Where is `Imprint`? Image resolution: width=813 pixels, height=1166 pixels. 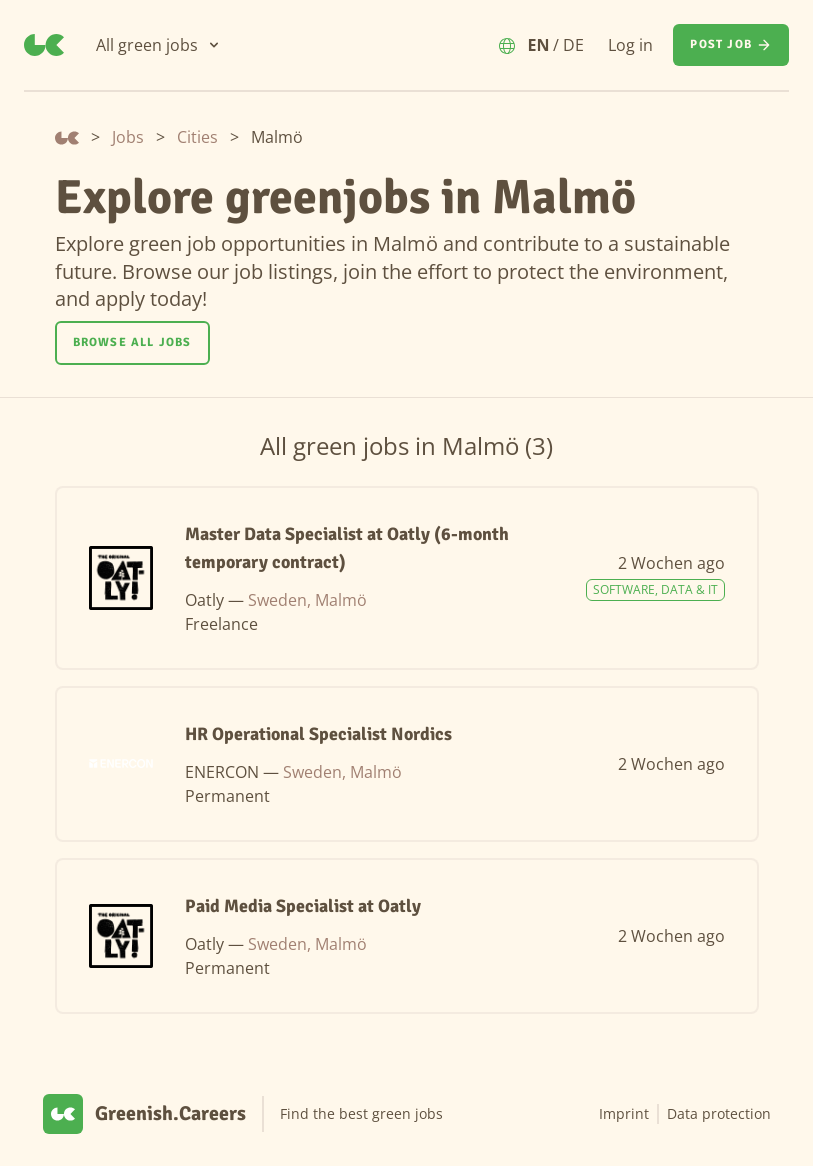
Imprint is located at coordinates (624, 1113).